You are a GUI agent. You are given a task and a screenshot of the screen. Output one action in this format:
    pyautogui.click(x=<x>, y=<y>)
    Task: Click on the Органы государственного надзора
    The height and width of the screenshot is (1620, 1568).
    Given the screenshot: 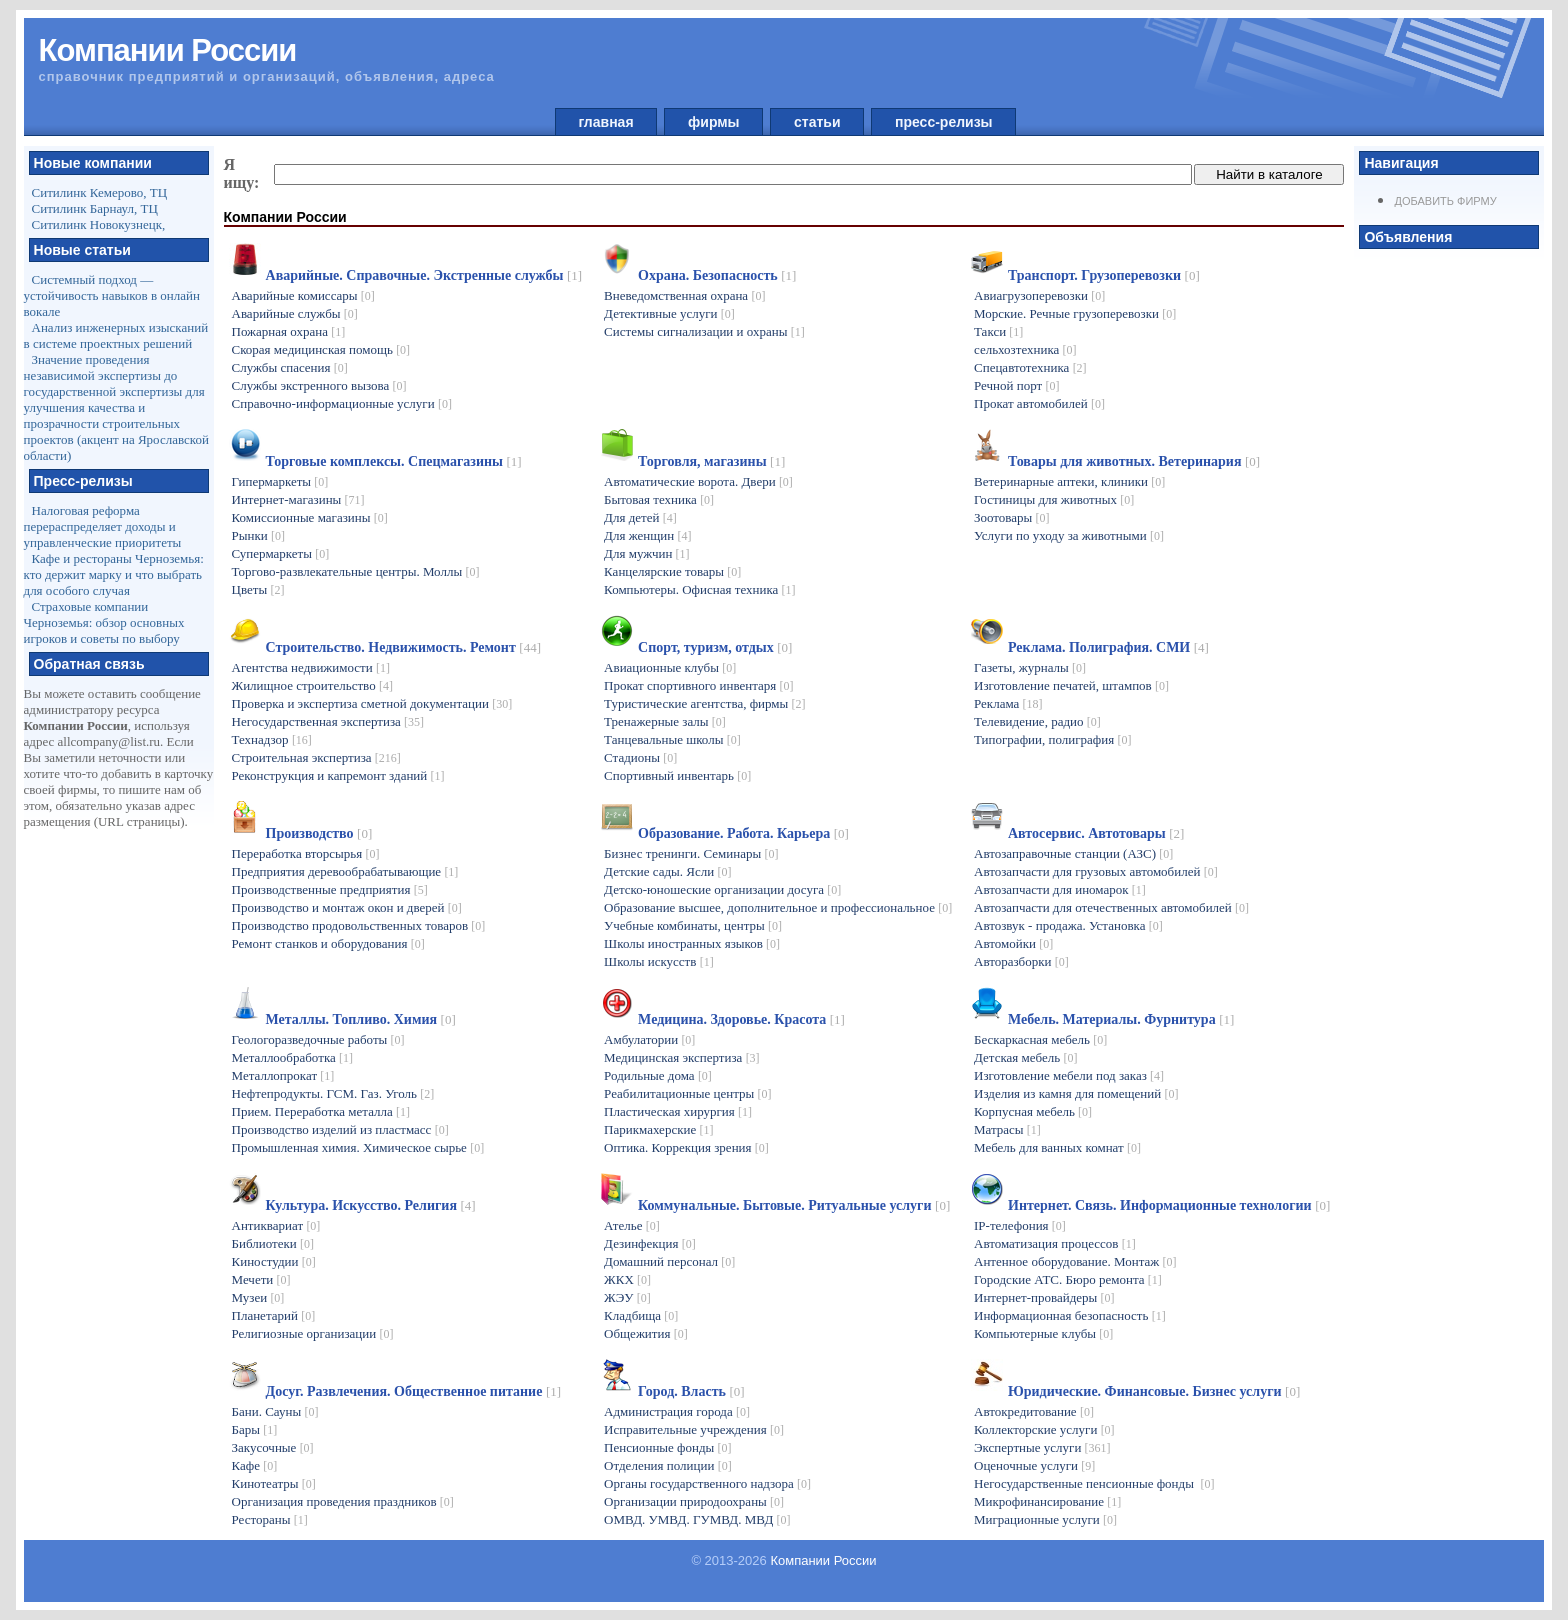 What is the action you would take?
    pyautogui.click(x=707, y=1483)
    